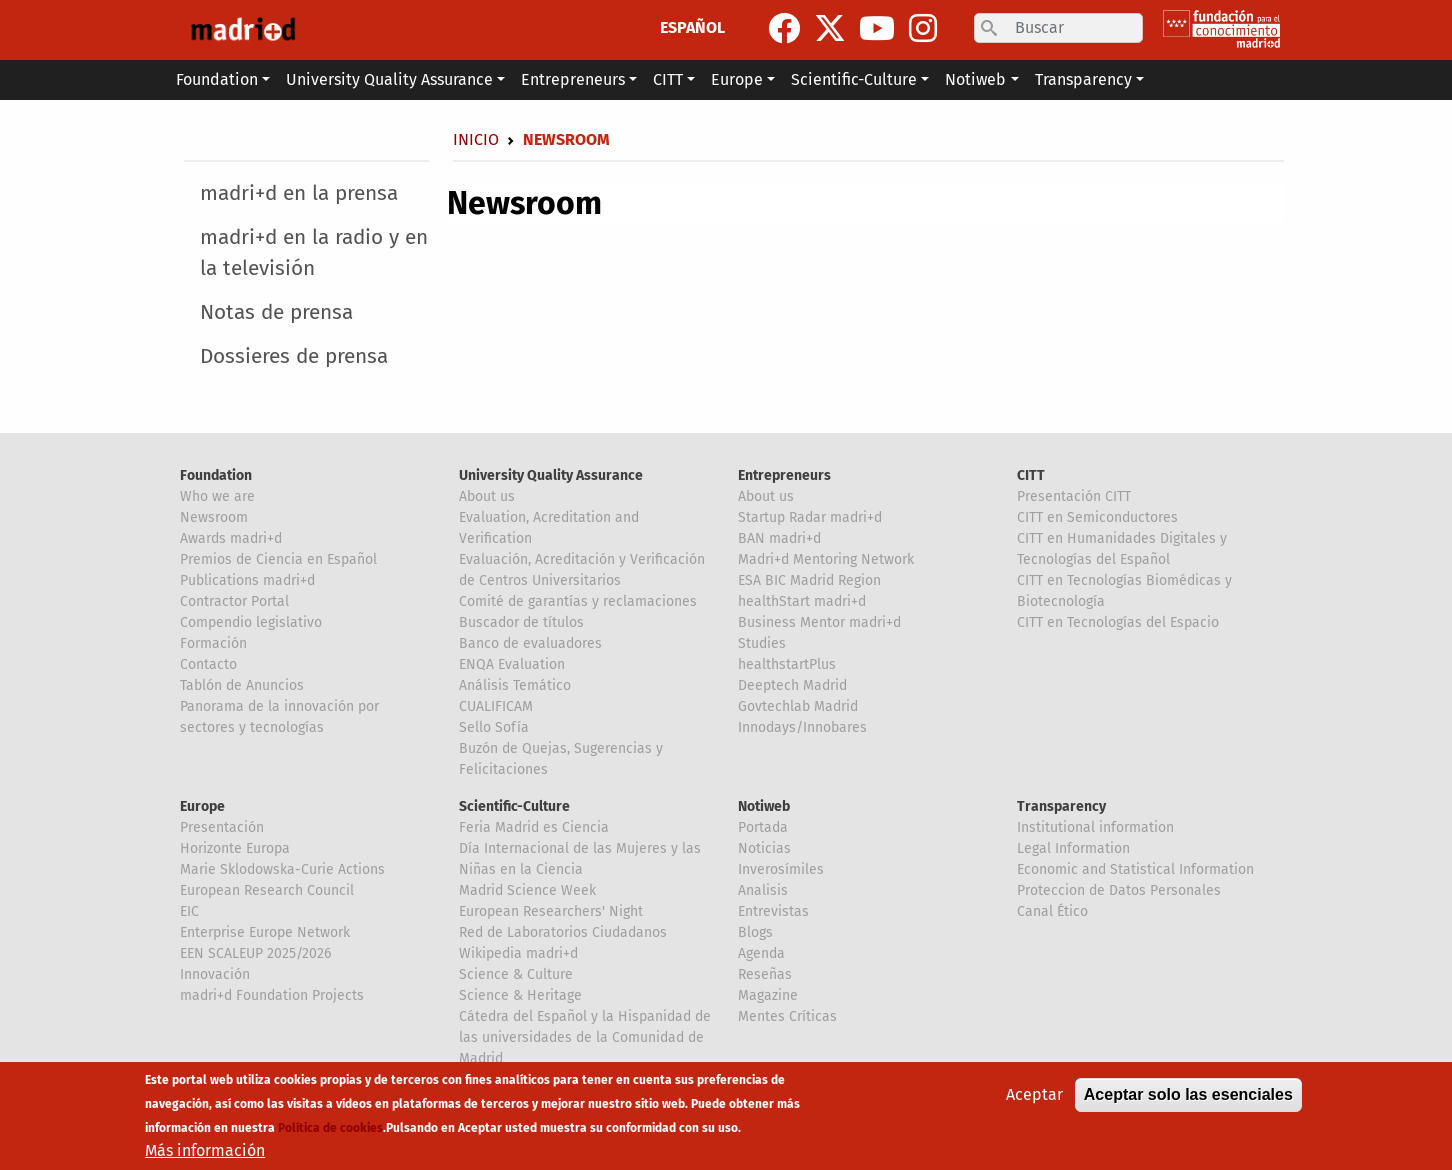  Describe the element at coordinates (1119, 890) in the screenshot. I see `Proteccion de Datos Personales` at that location.